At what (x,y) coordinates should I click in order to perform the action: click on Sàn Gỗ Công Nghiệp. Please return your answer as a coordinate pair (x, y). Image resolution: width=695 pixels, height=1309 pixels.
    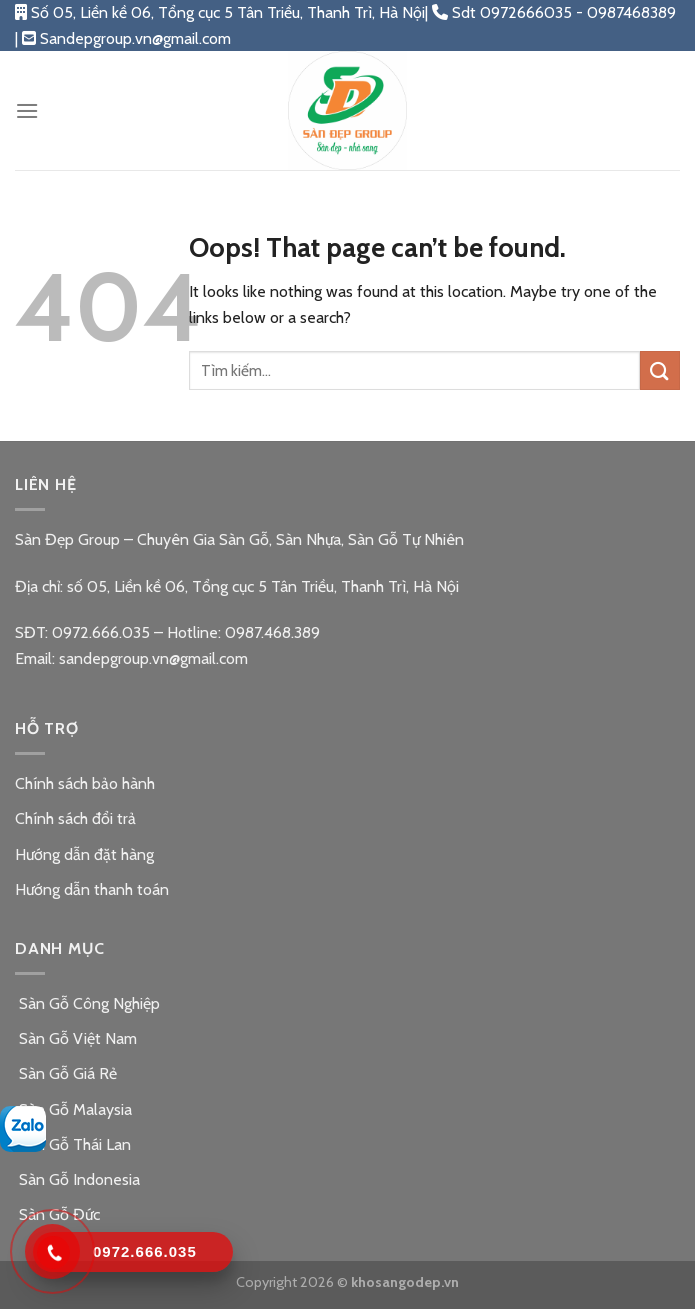
    Looking at the image, I should click on (87, 1003).